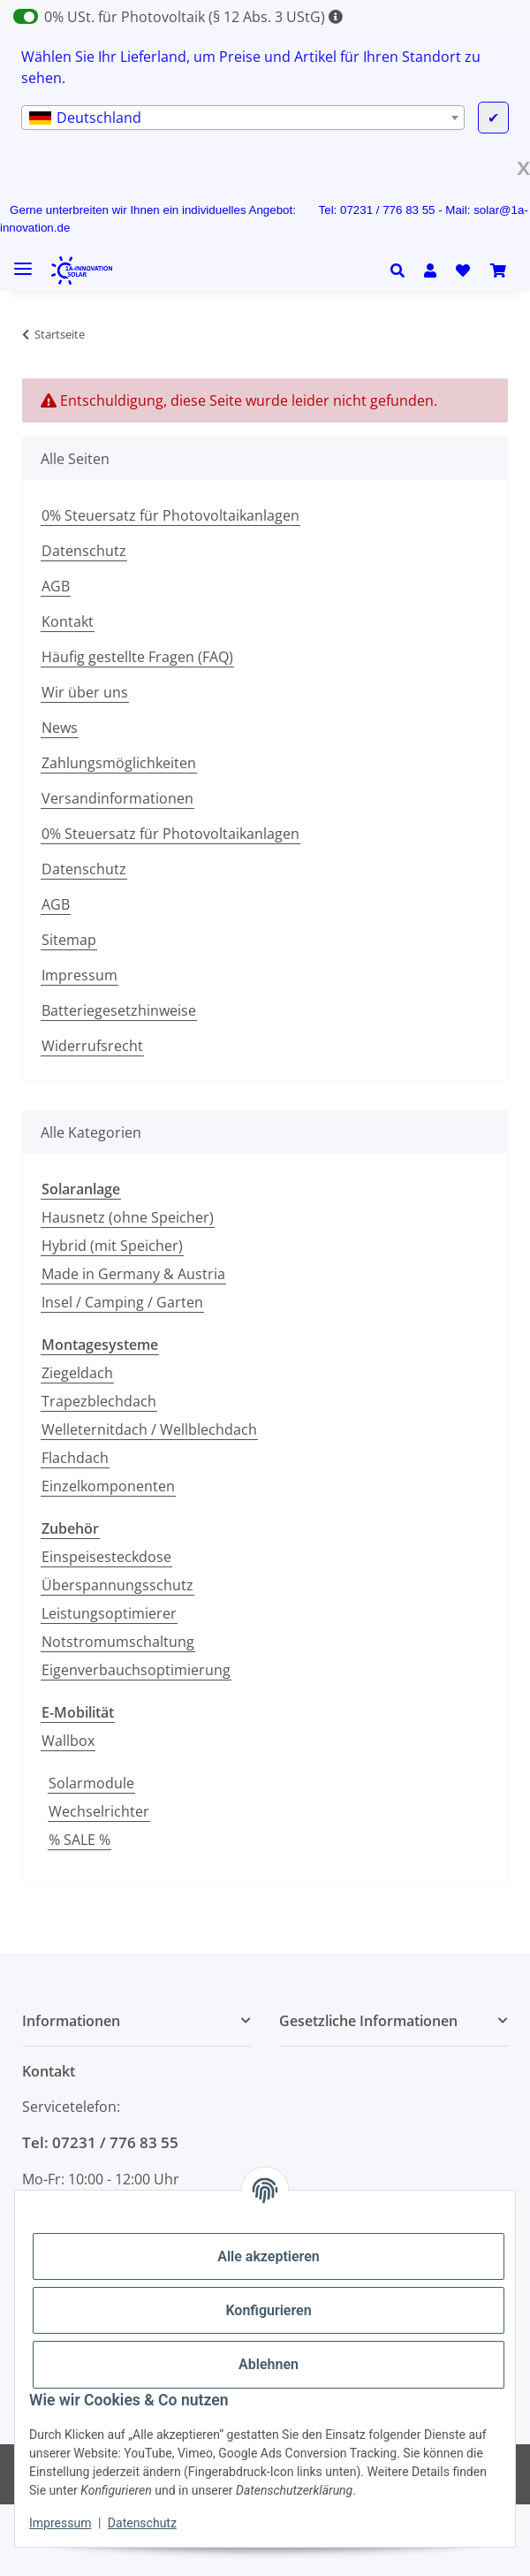 The height and width of the screenshot is (2576, 530). Describe the element at coordinates (268, 2256) in the screenshot. I see `Alle akzeptieren` at that location.